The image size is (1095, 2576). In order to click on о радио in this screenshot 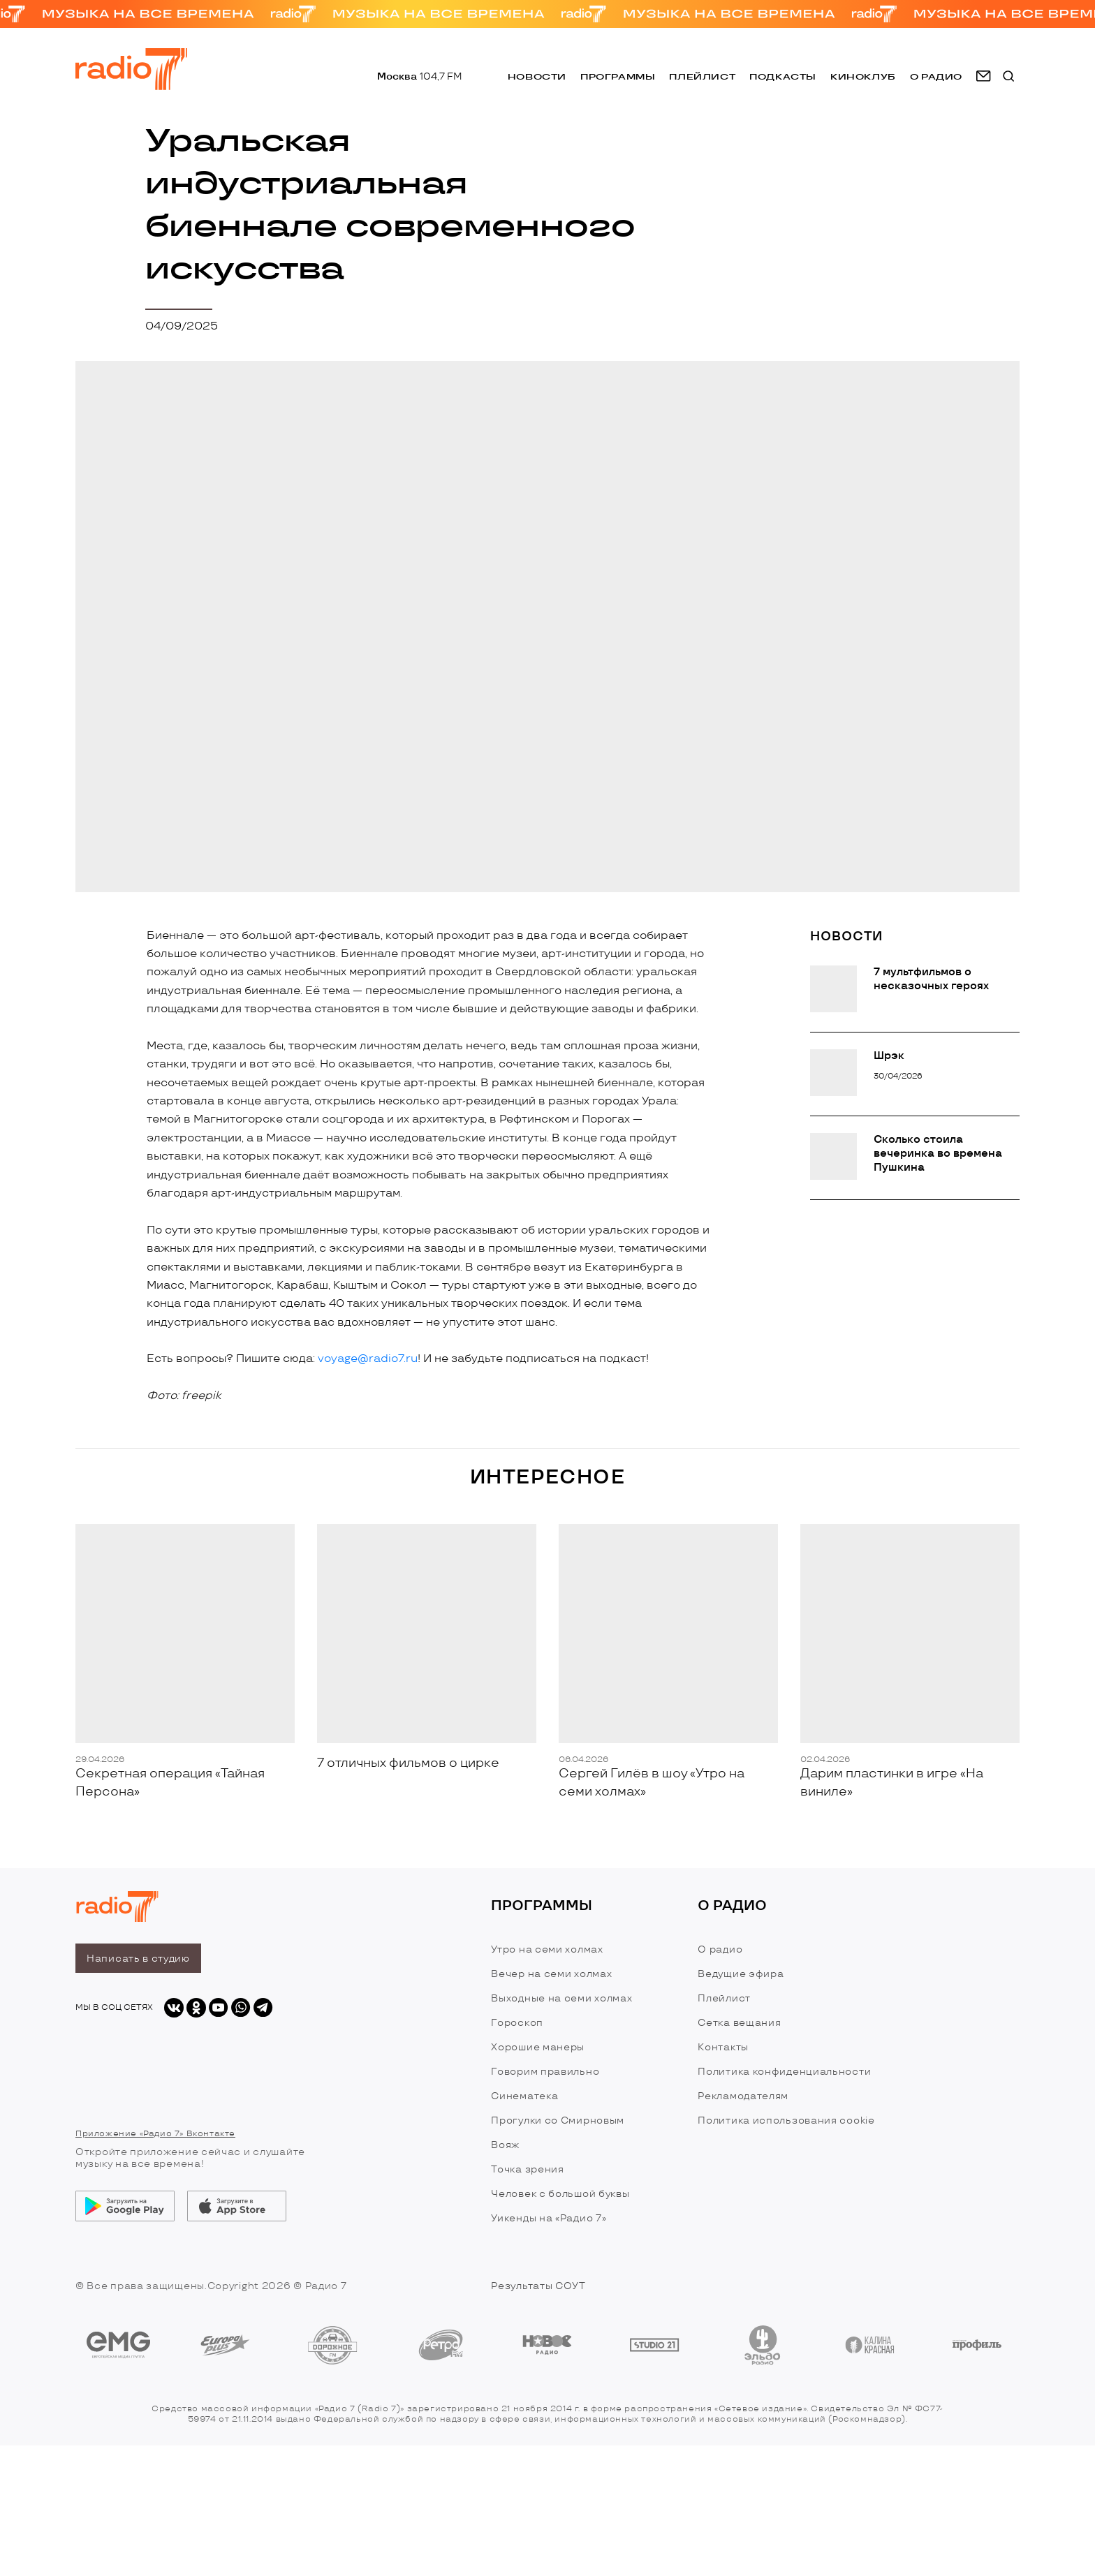, I will do `click(936, 76)`.